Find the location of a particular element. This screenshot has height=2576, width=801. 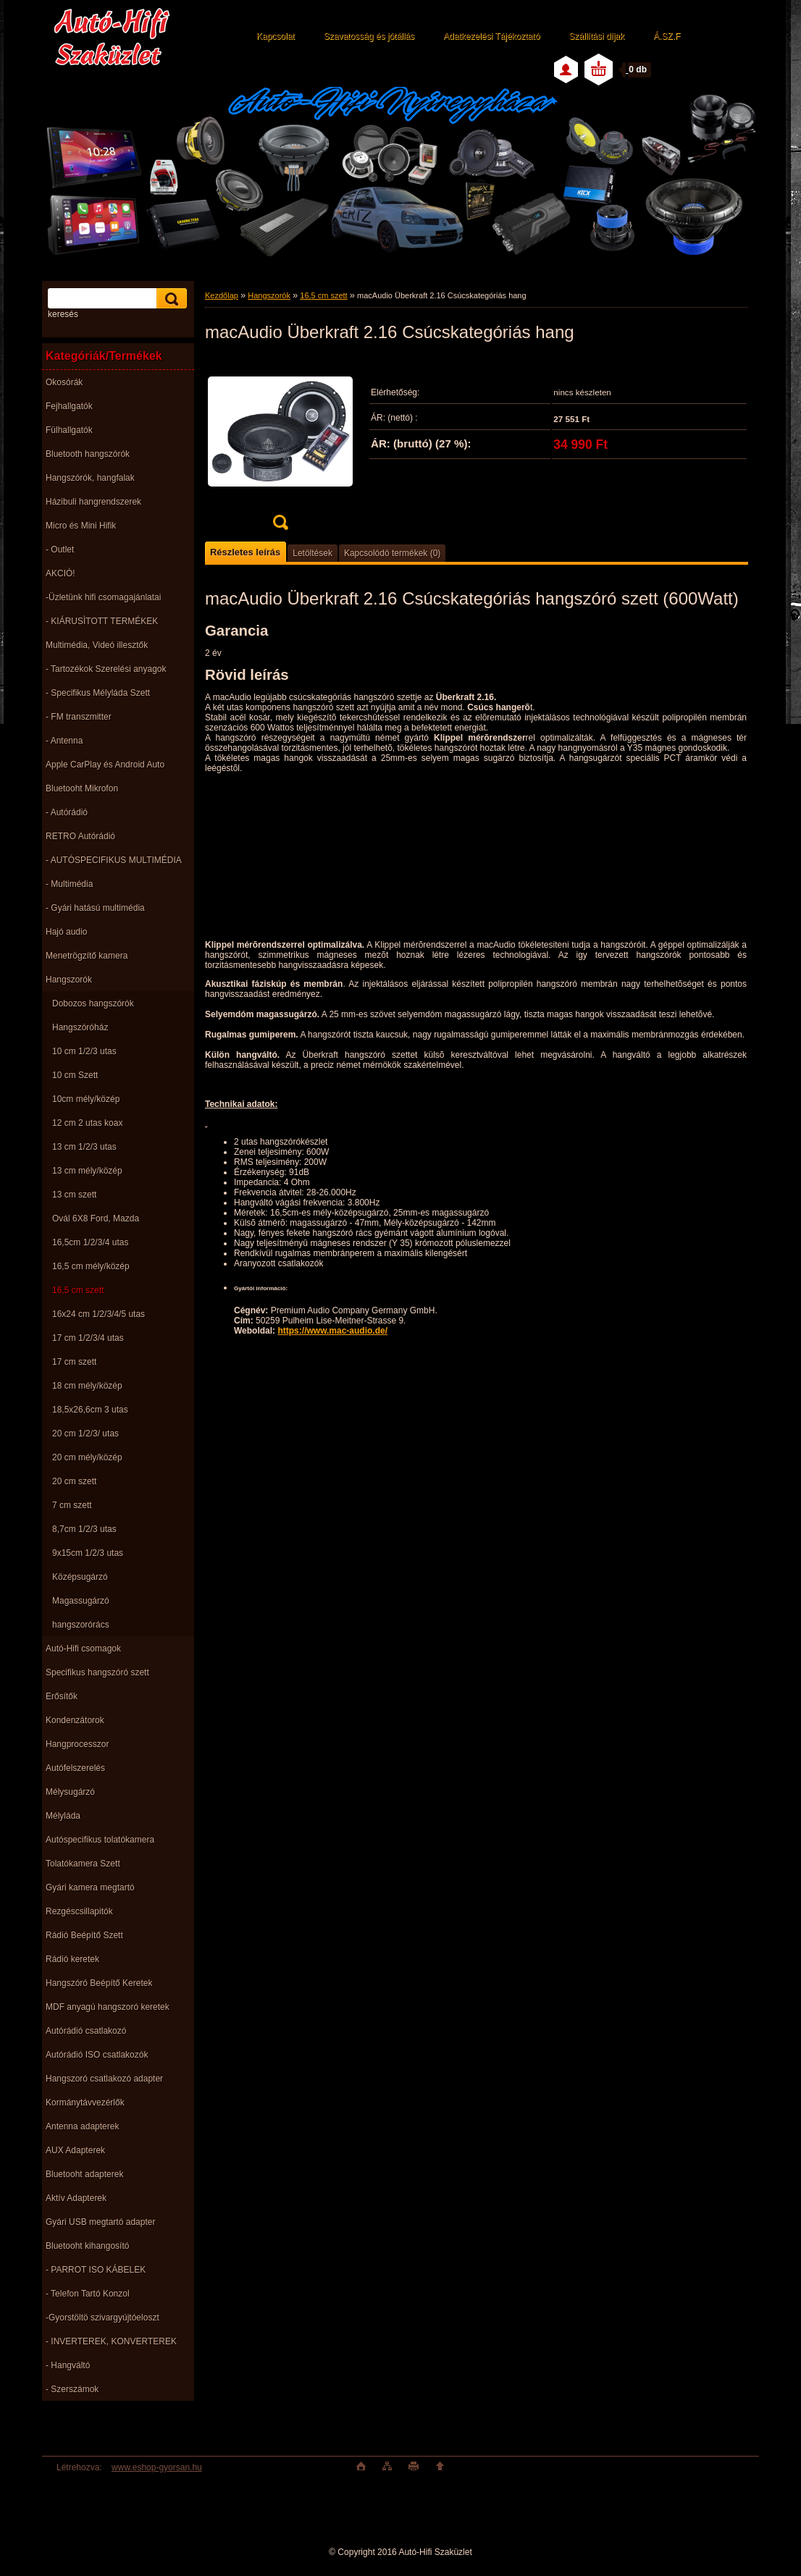

Fülhallgatók is located at coordinates (69, 430).